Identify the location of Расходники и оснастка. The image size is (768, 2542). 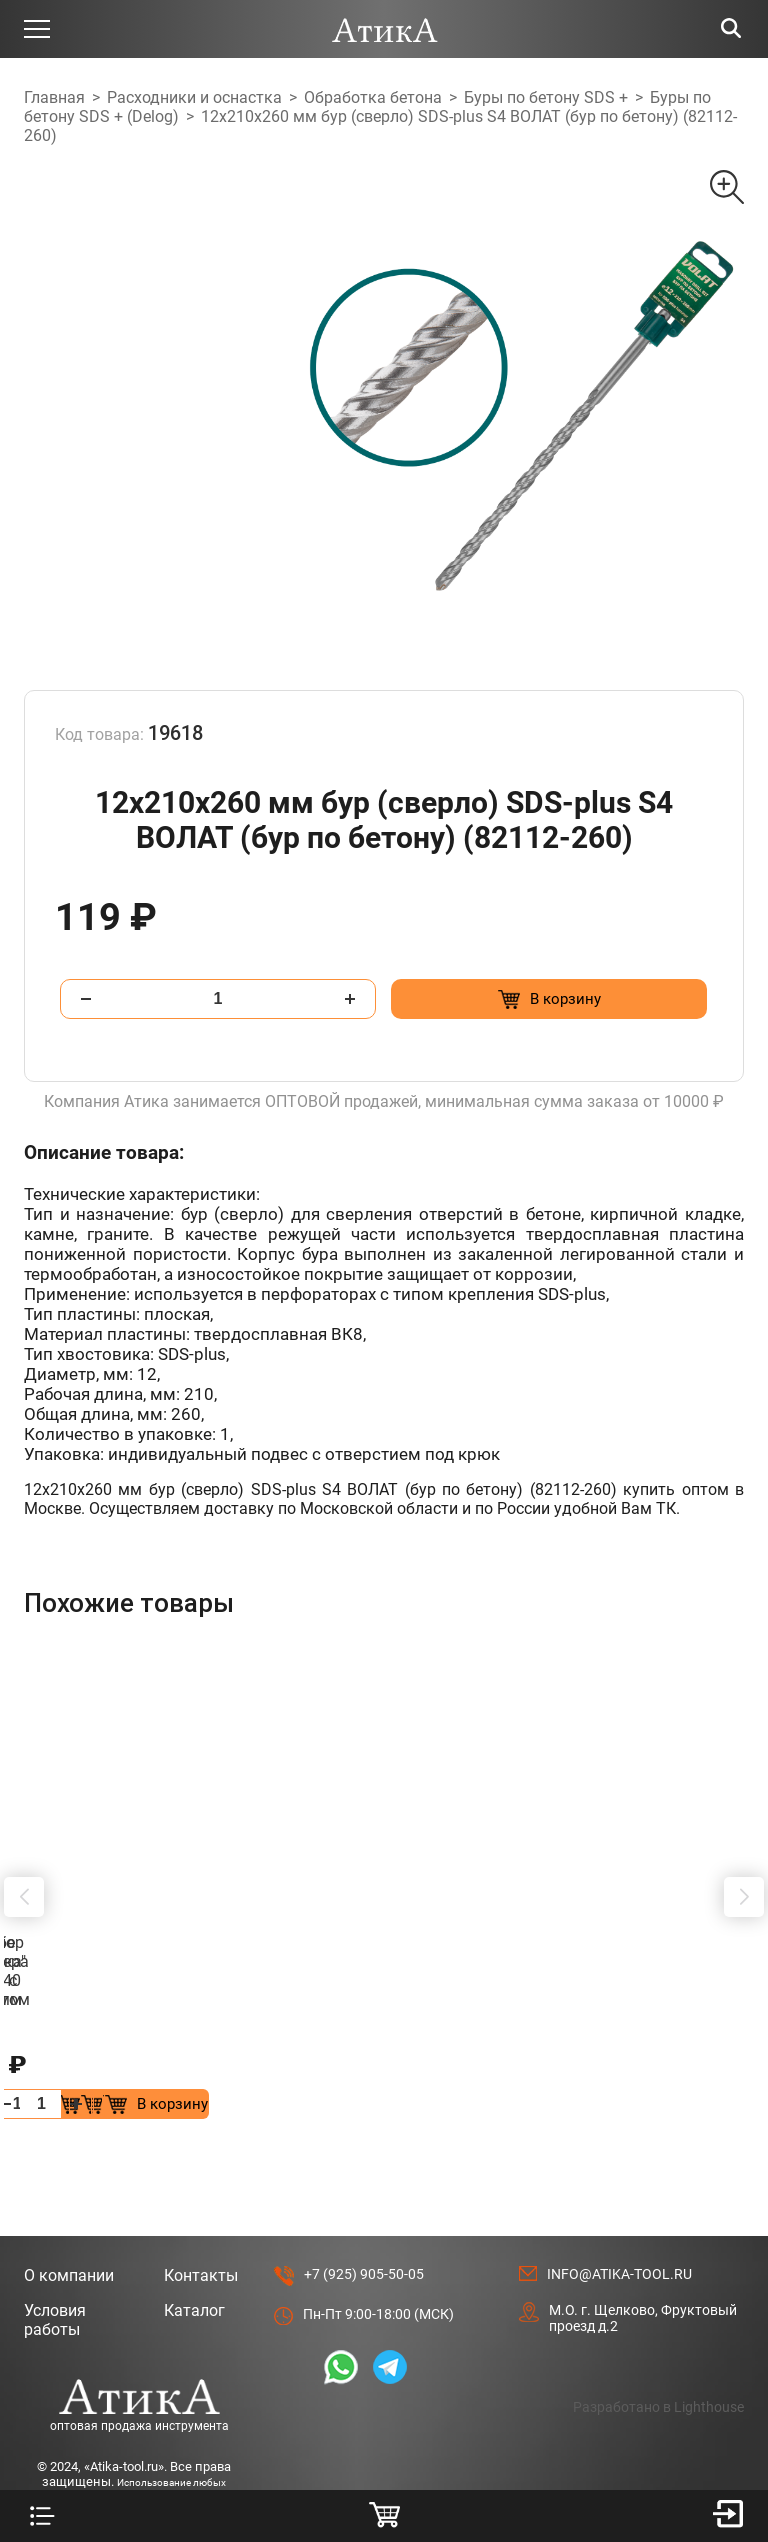
(194, 97).